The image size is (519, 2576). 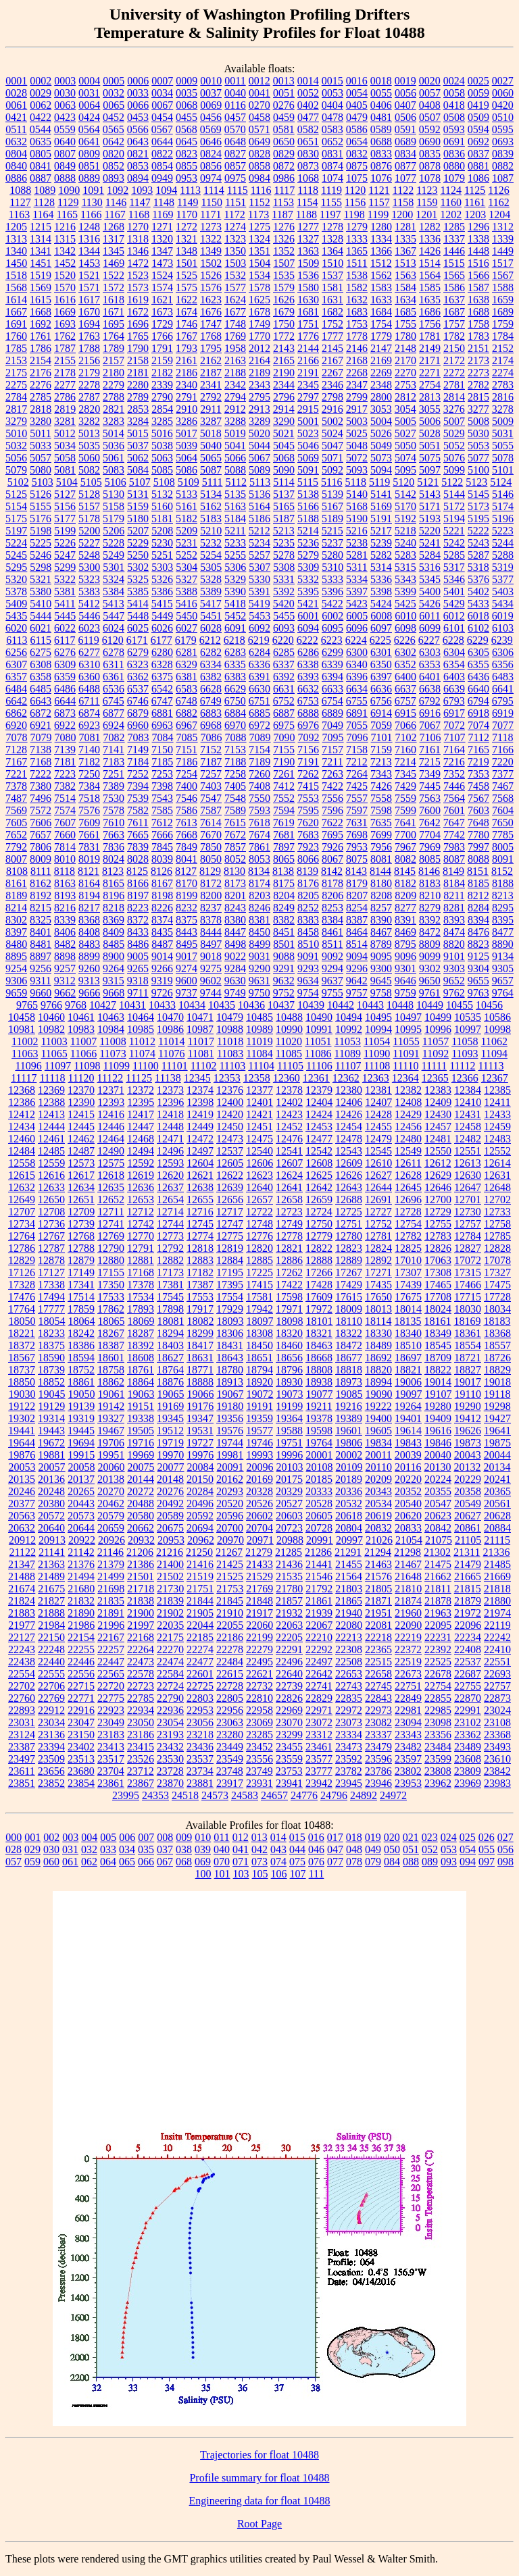 I want to click on 11093, so click(x=464, y=1053).